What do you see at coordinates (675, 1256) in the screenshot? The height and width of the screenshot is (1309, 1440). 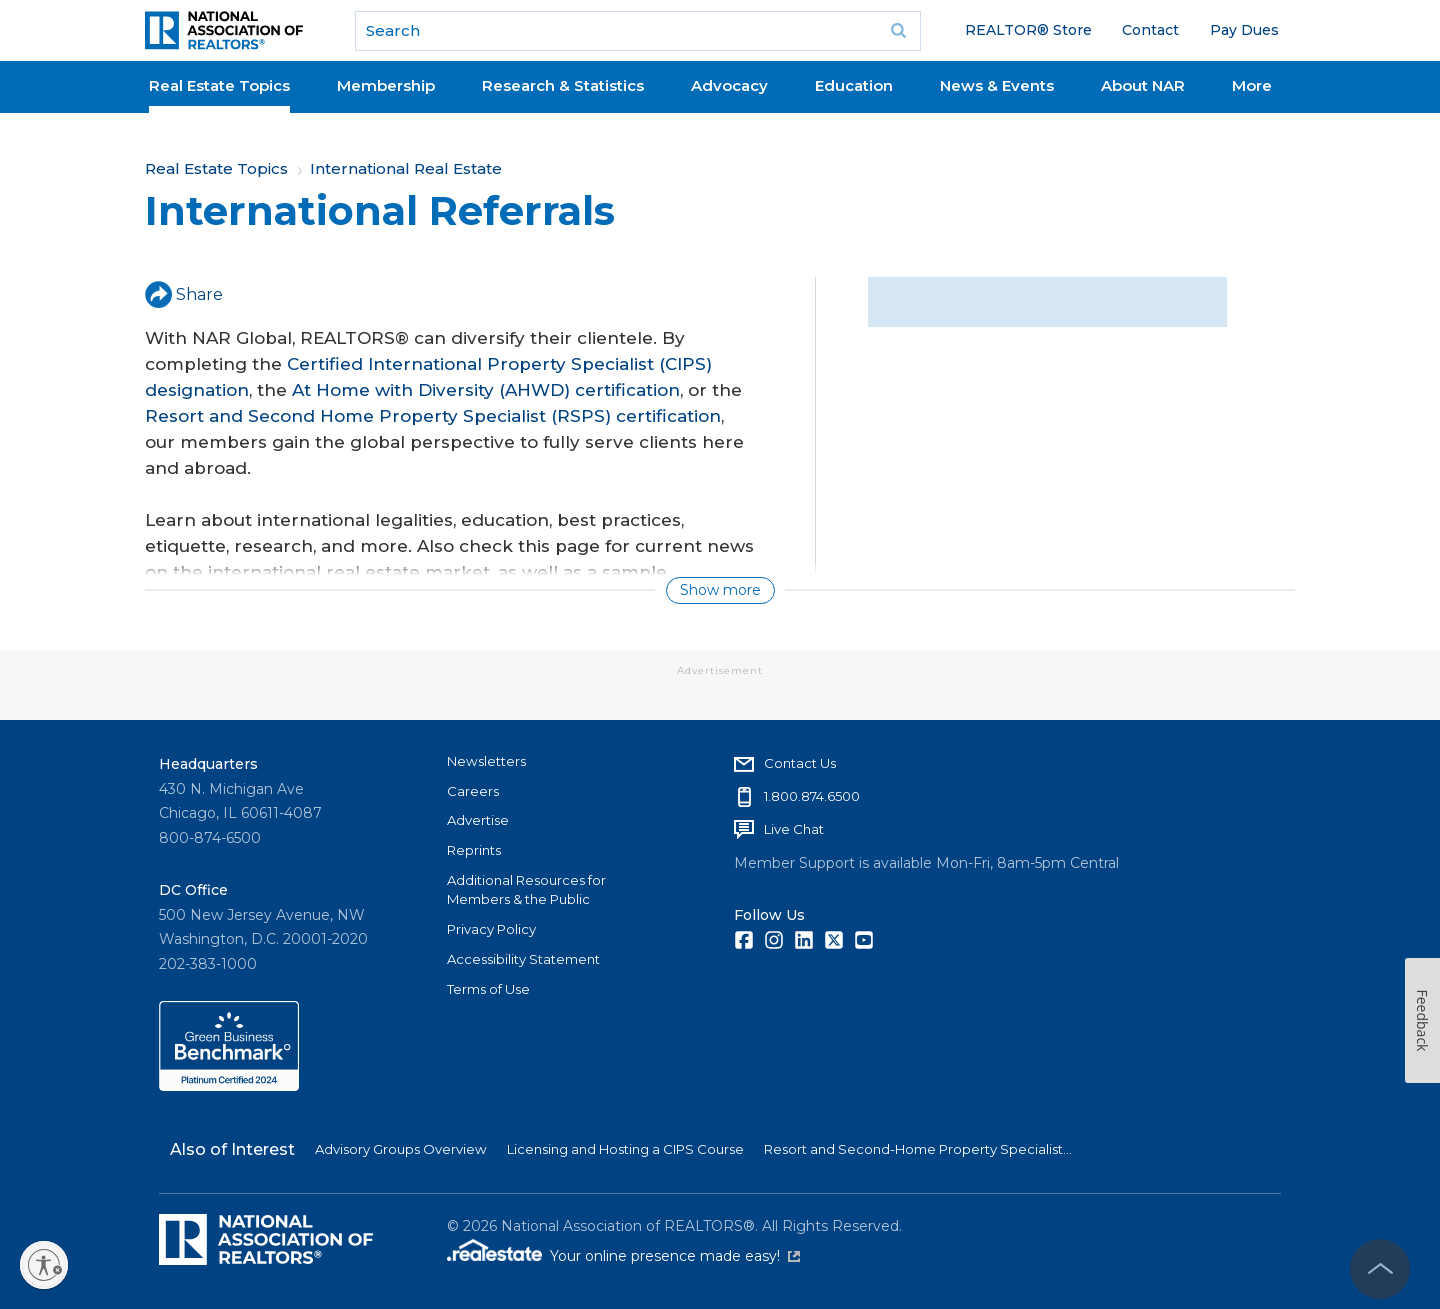 I see `Your online presence made easy!` at bounding box center [675, 1256].